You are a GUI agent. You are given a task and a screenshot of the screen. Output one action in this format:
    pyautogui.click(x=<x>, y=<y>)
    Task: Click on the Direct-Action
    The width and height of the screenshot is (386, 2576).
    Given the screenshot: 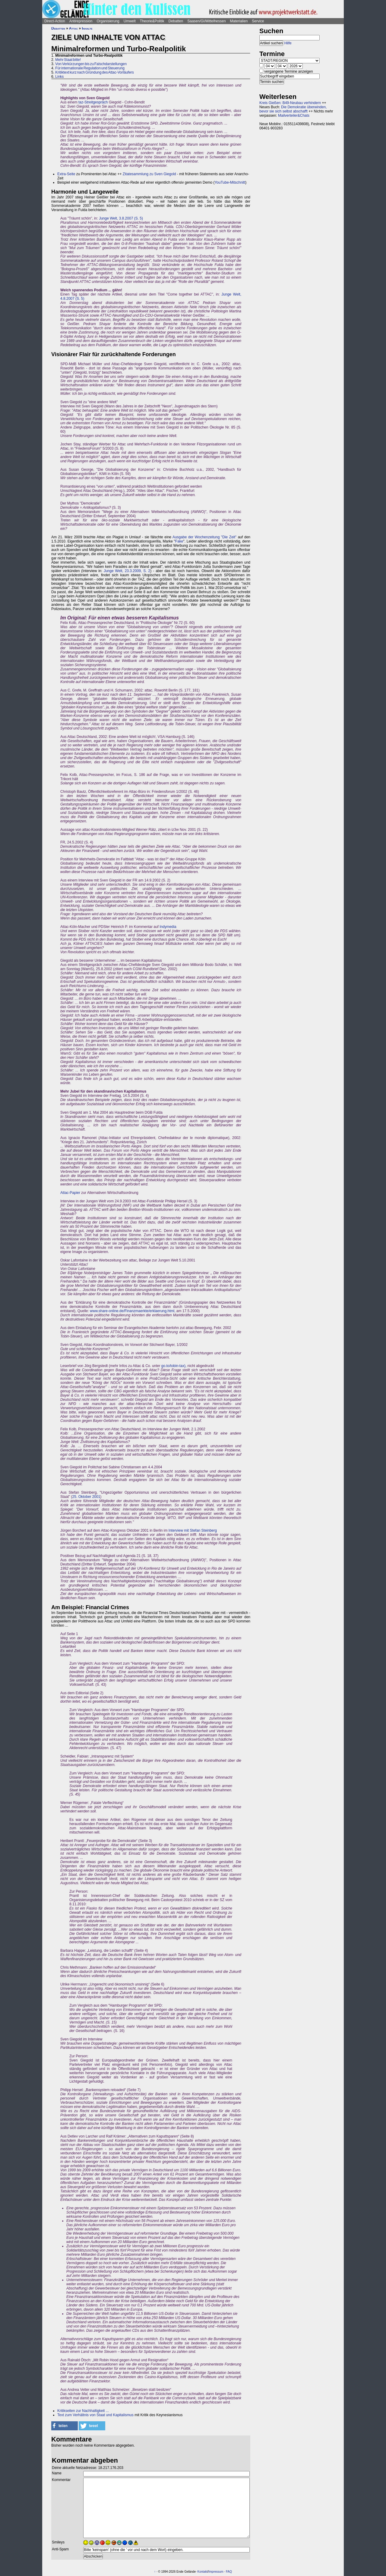 What is the action you would take?
    pyautogui.click(x=54, y=21)
    